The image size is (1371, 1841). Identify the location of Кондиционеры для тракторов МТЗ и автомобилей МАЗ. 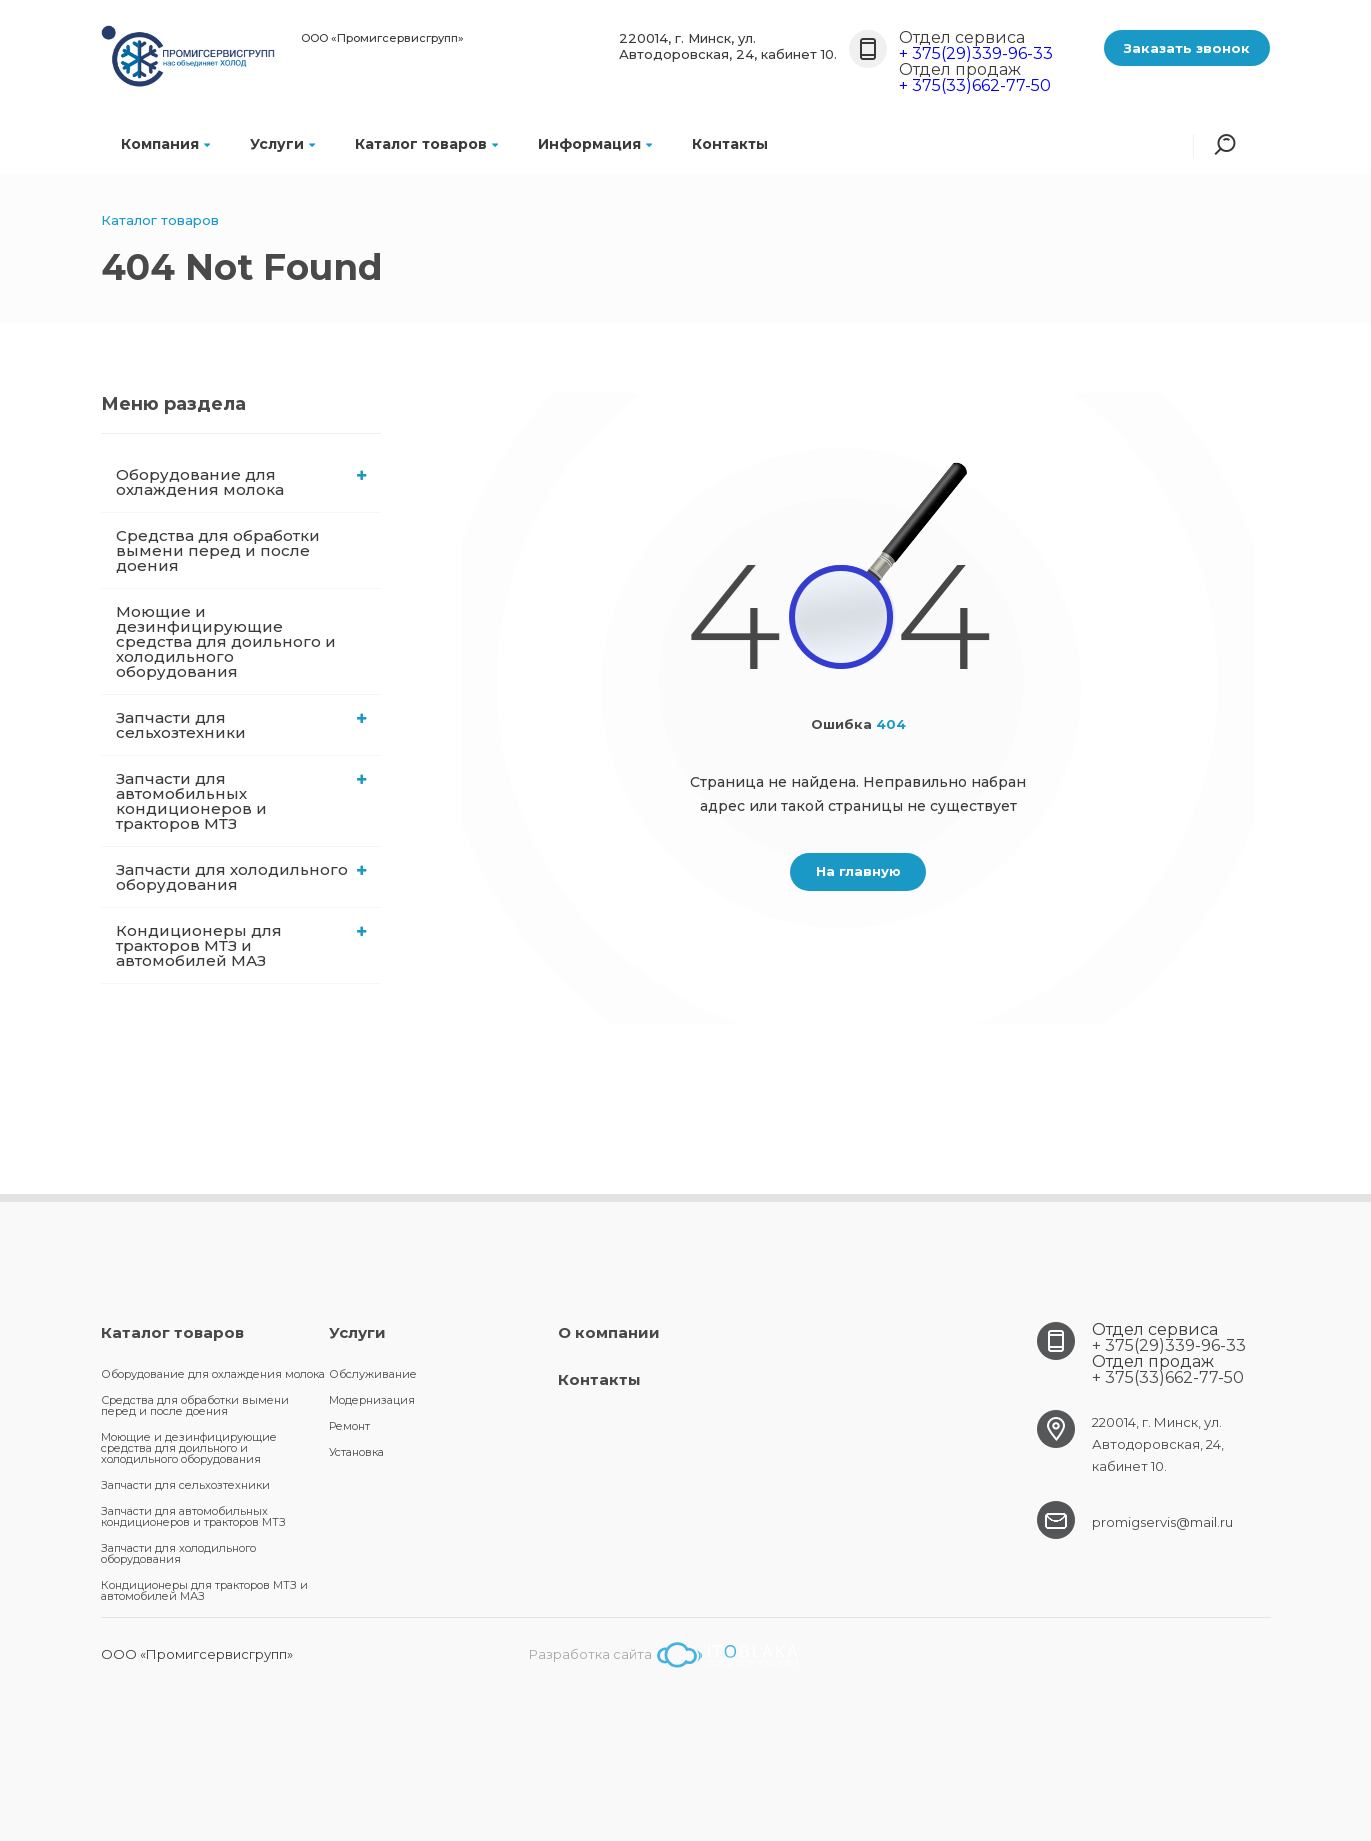
(241, 945).